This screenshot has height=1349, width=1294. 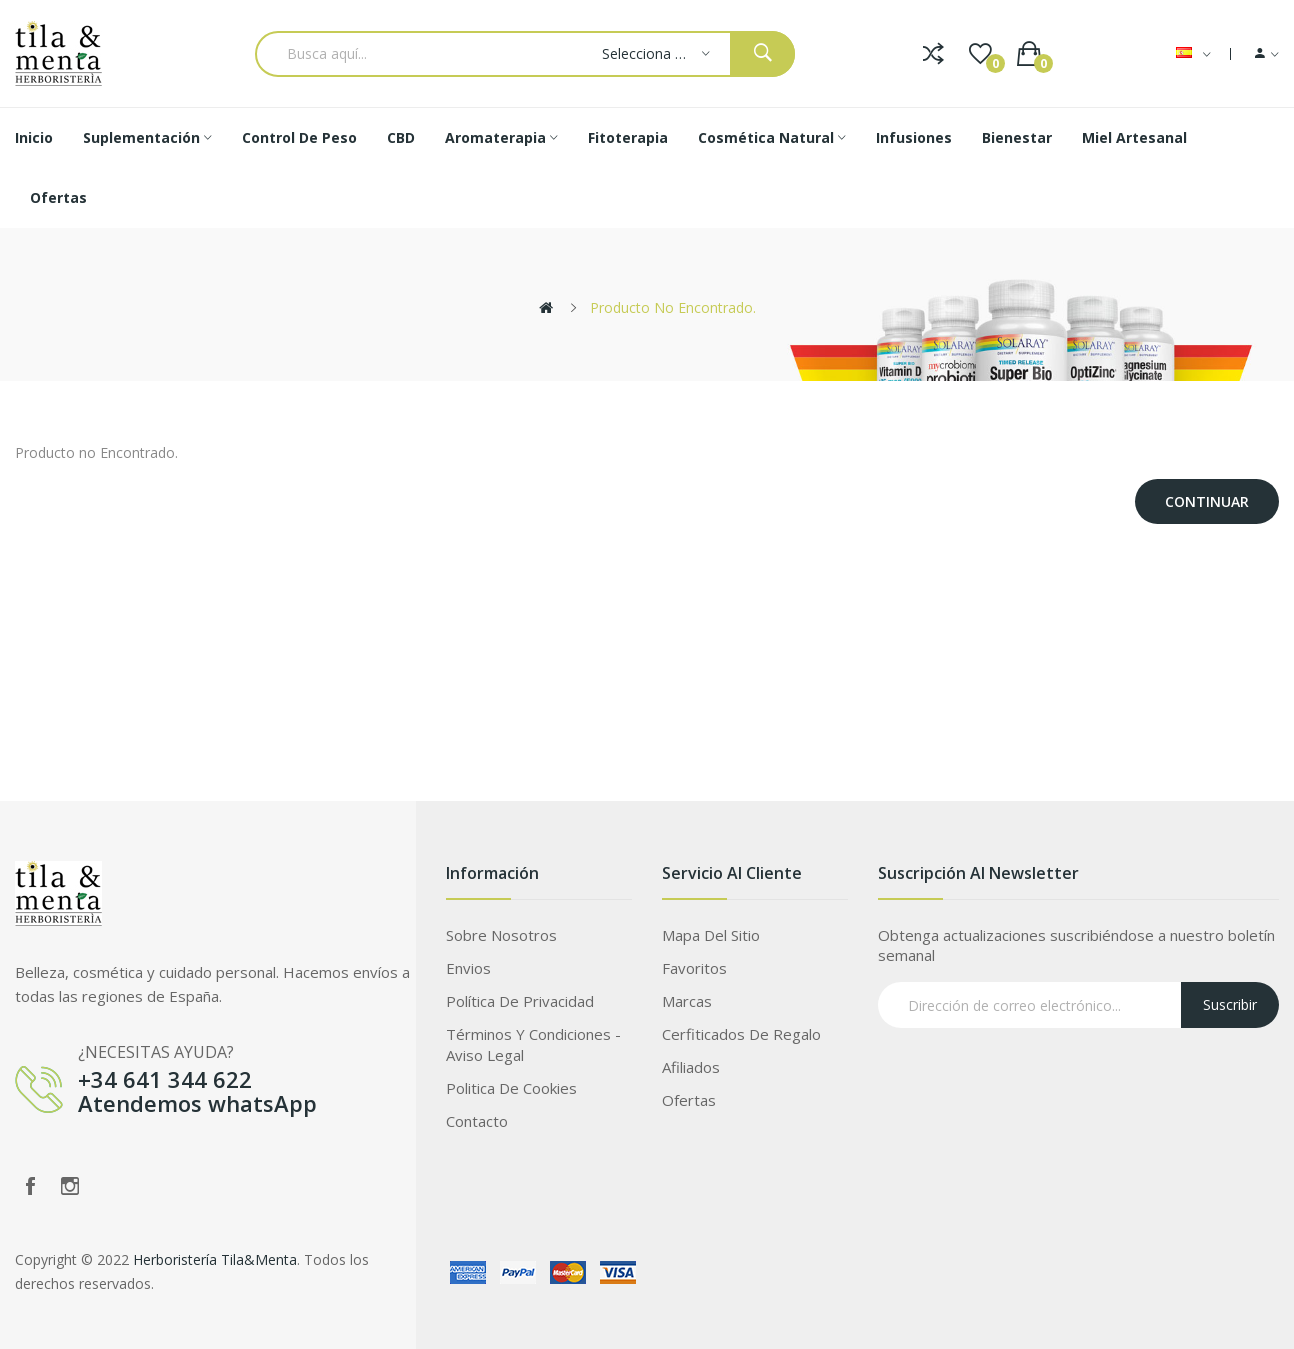 What do you see at coordinates (673, 307) in the screenshot?
I see `Producto no Encontrado.` at bounding box center [673, 307].